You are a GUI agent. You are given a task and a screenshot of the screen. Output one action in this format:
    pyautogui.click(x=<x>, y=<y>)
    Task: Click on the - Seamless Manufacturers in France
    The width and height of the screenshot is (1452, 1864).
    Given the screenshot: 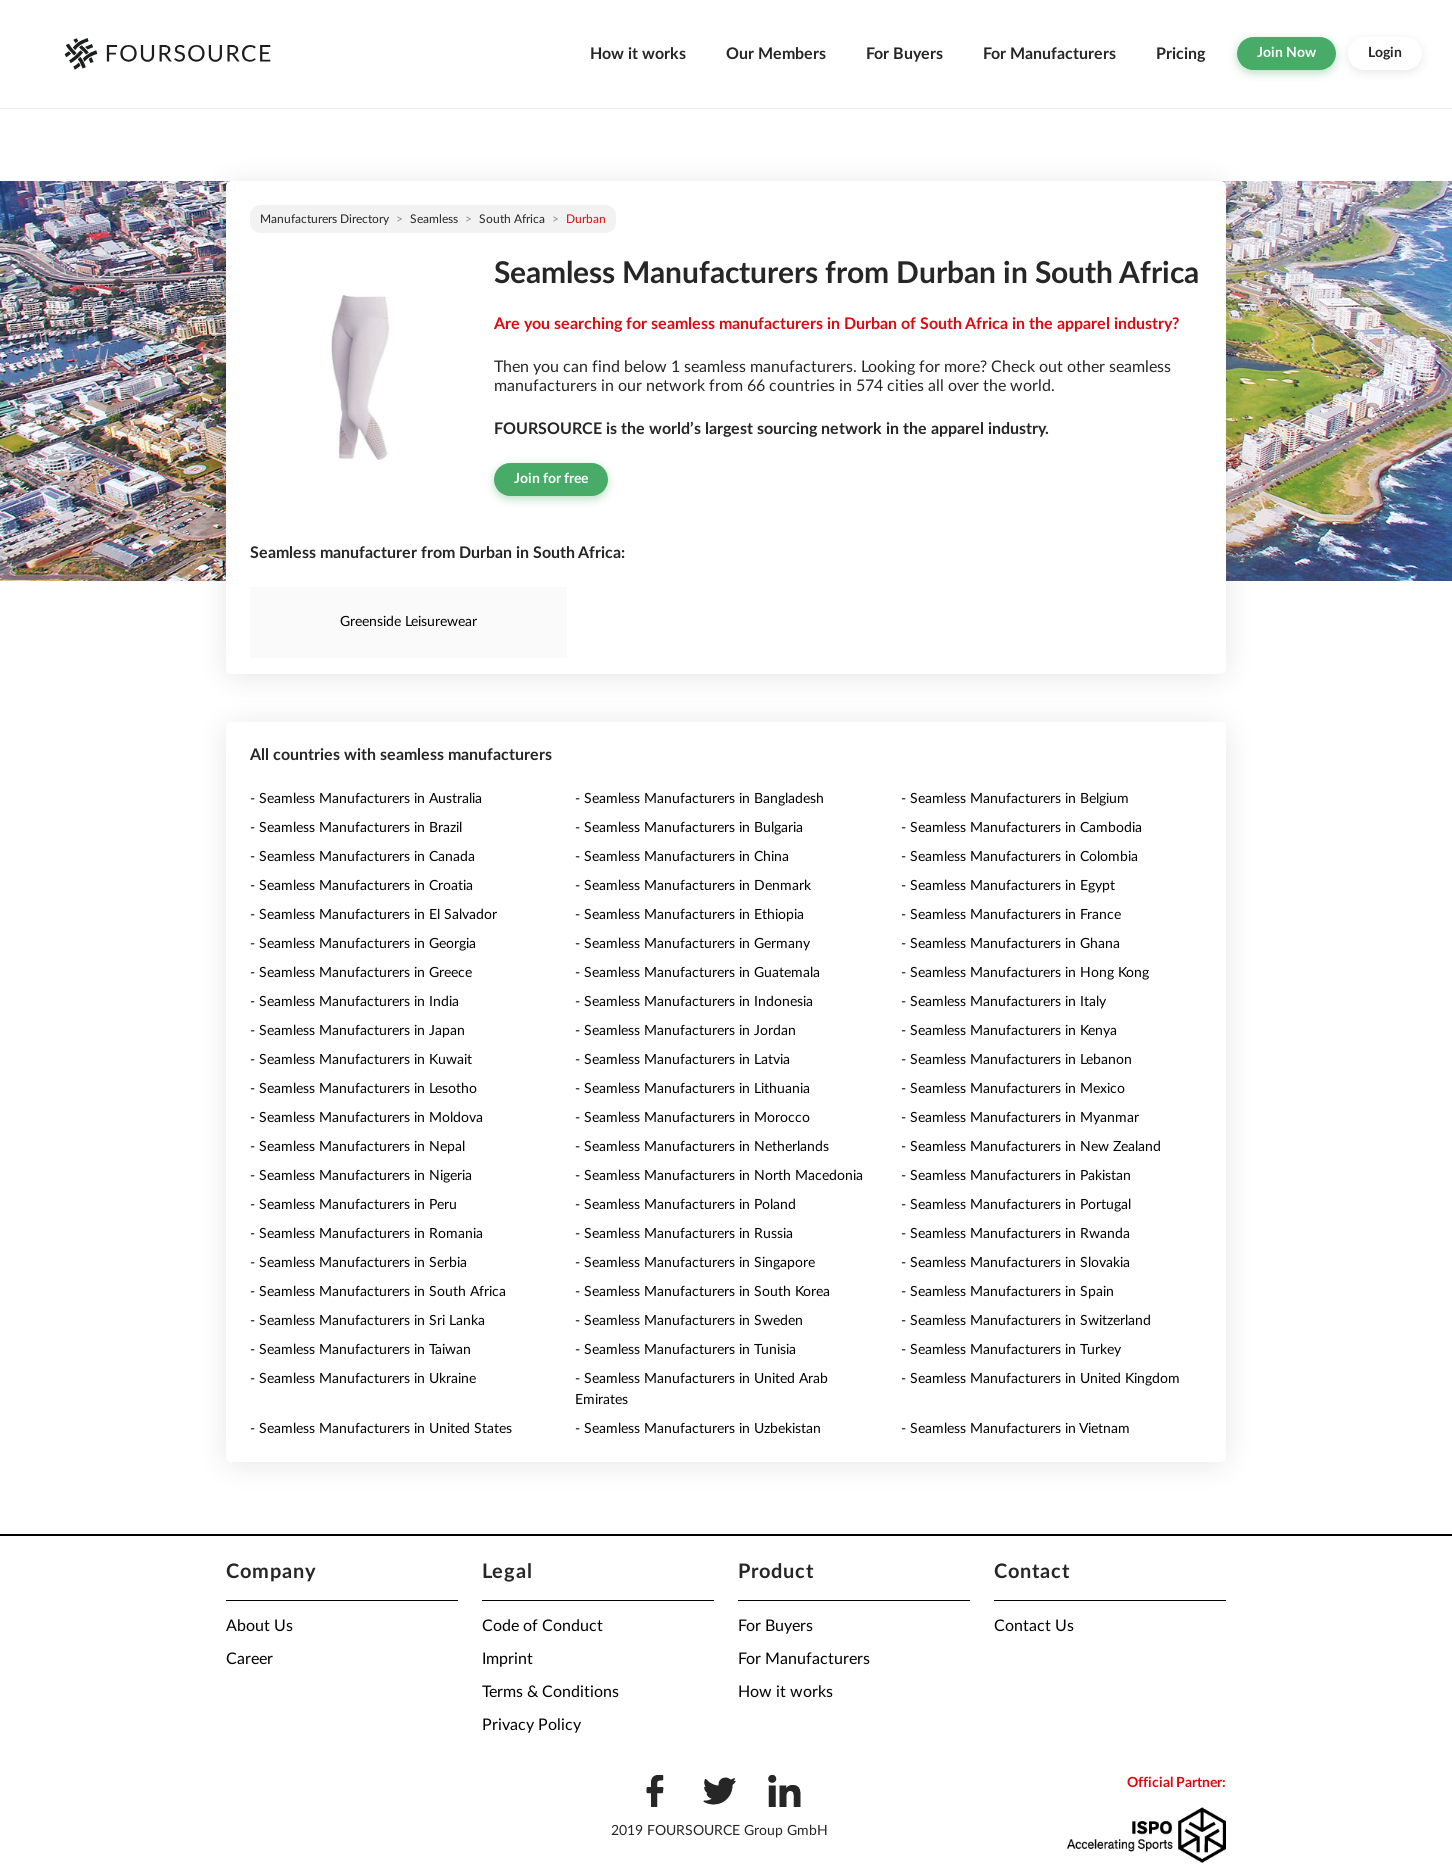 What is the action you would take?
    pyautogui.click(x=1011, y=915)
    